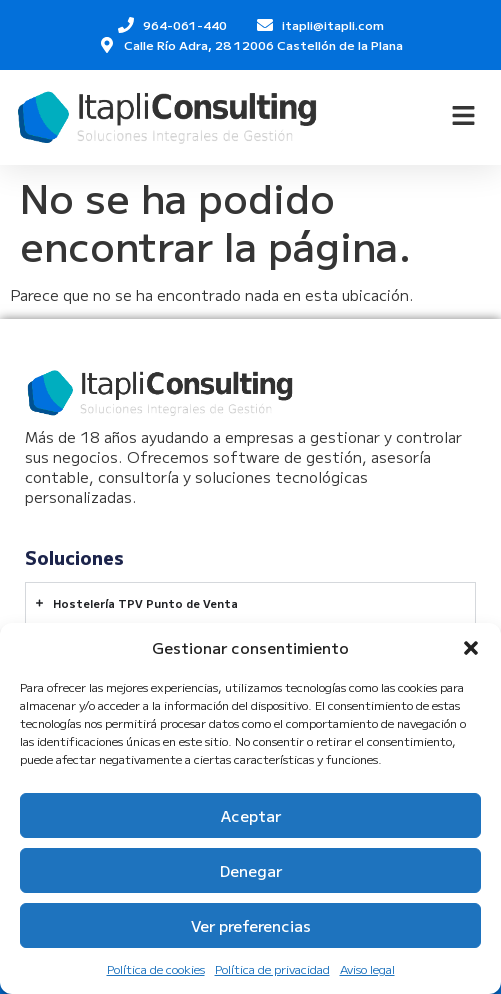 The width and height of the screenshot is (501, 994). Describe the element at coordinates (367, 968) in the screenshot. I see `Aviso legal` at that location.